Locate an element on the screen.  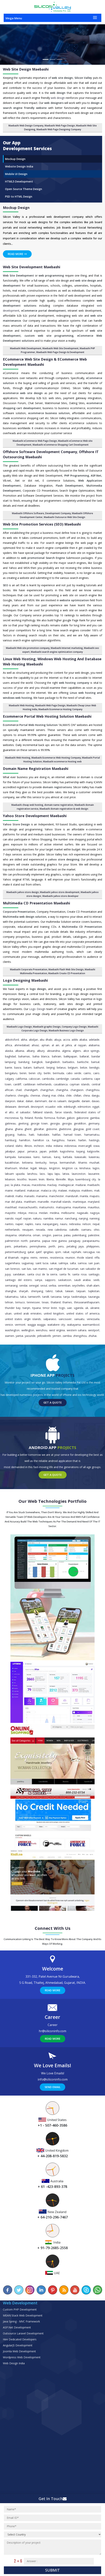
San Marino is located at coordinates (40, 1269).